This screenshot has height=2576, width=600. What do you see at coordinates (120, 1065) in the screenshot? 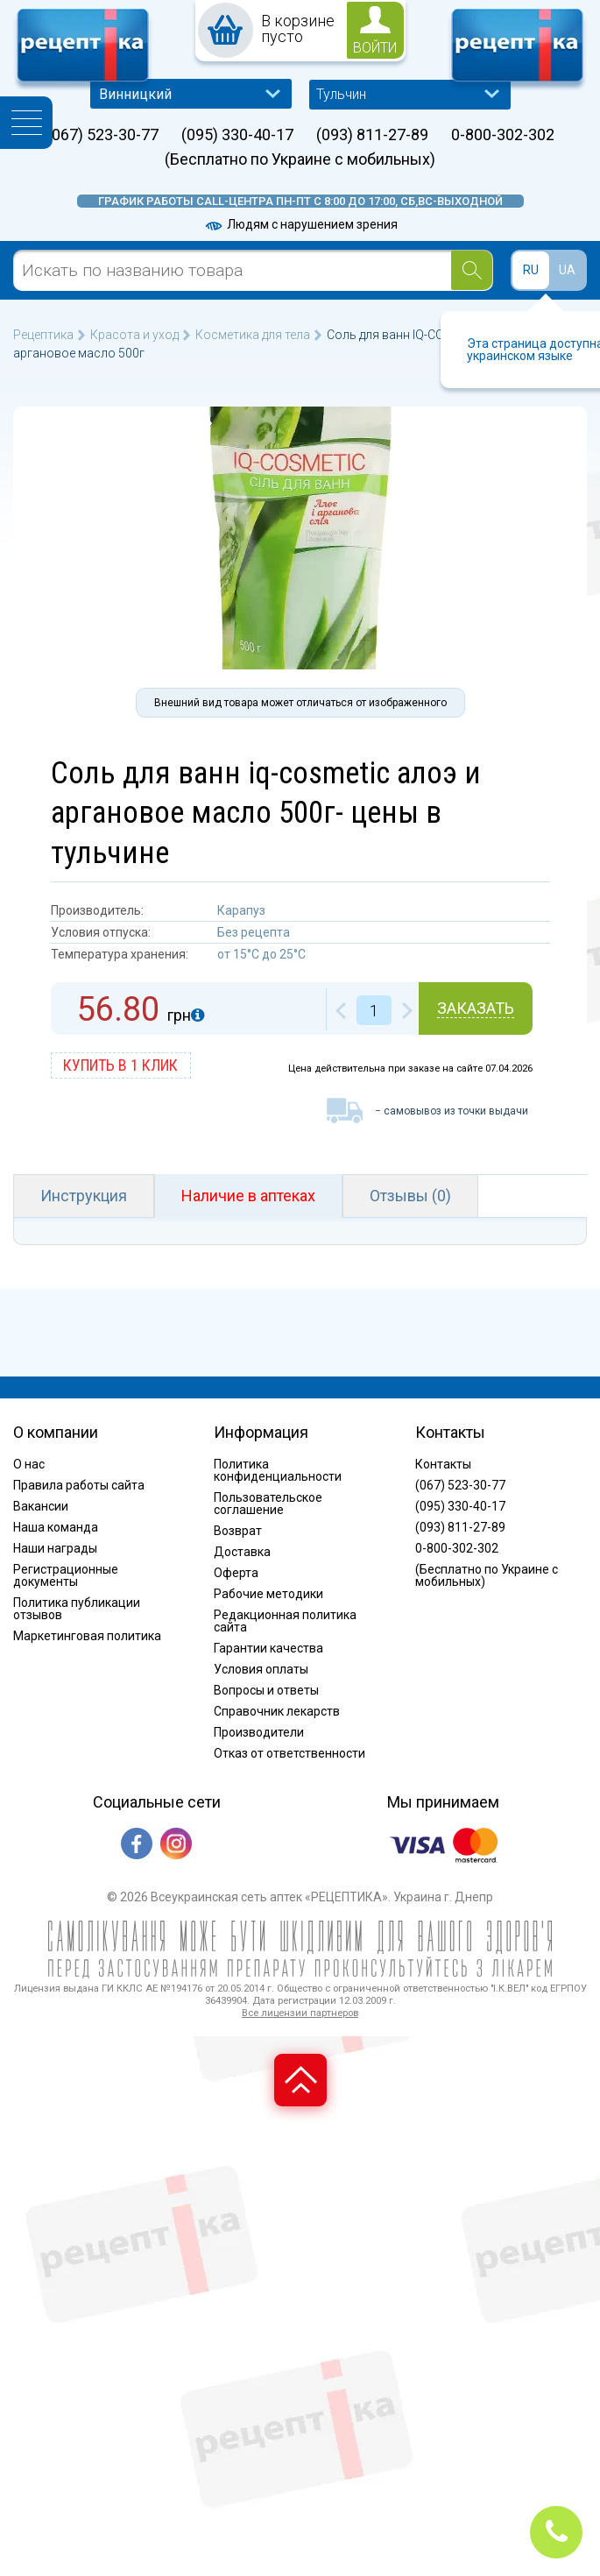
I see `купить в 1 клик` at bounding box center [120, 1065].